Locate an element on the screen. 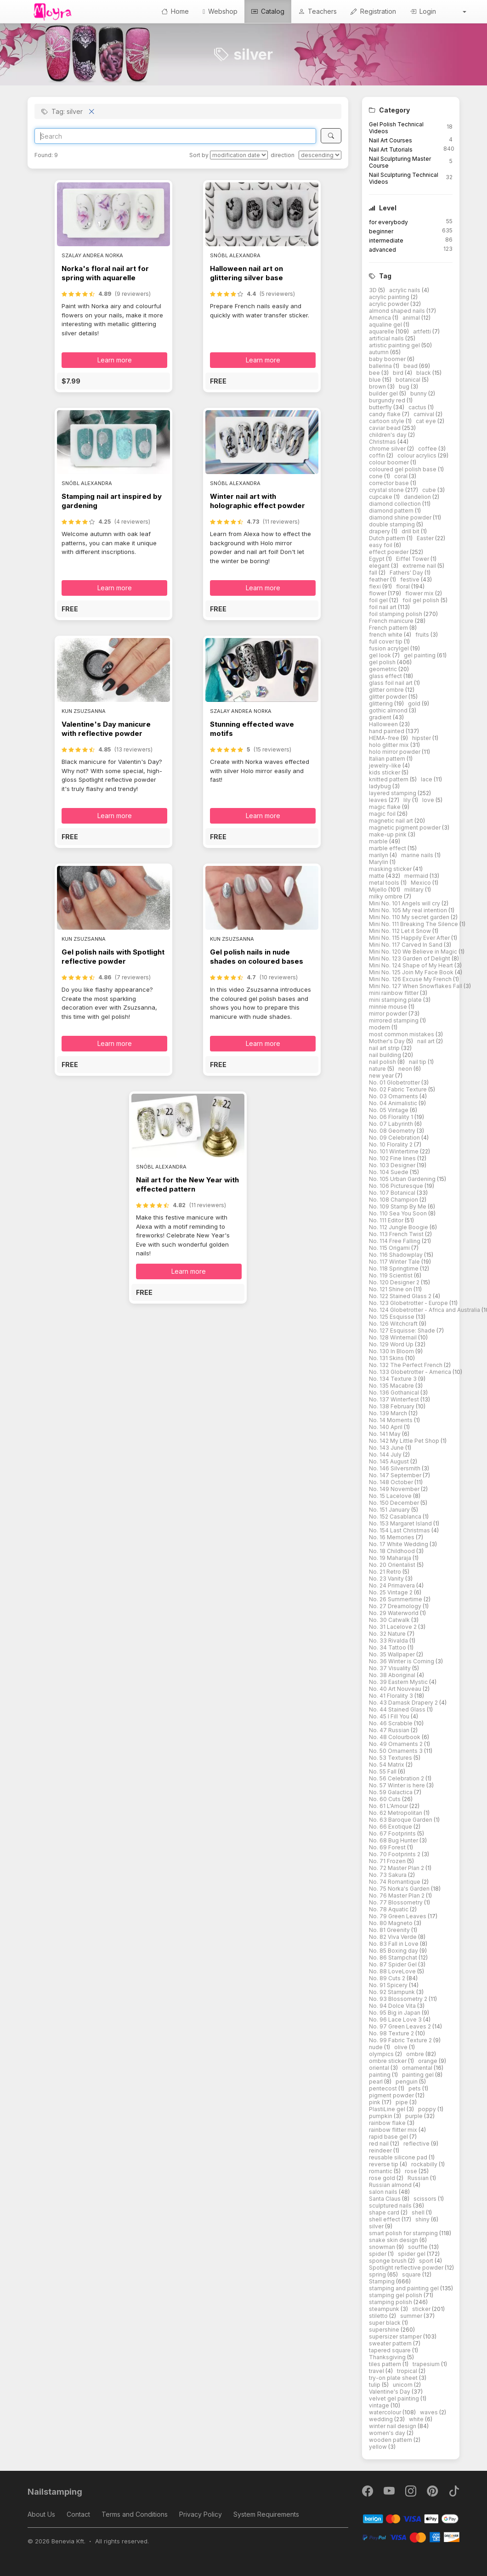 Image resolution: width=487 pixels, height=2576 pixels. No. 62 Metropolitan [button] is located at coordinates (396, 1812).